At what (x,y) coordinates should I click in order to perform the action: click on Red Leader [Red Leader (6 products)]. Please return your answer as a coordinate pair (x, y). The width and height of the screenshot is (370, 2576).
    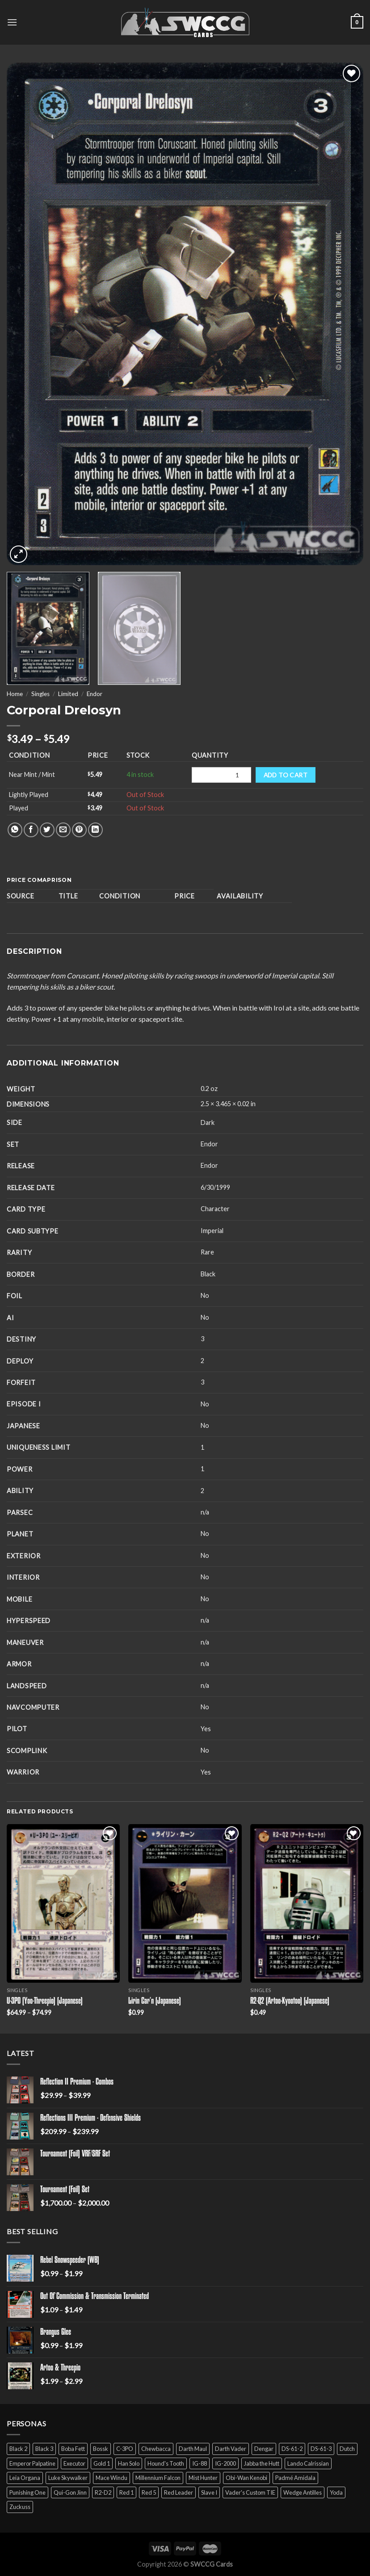
    Looking at the image, I should click on (178, 2492).